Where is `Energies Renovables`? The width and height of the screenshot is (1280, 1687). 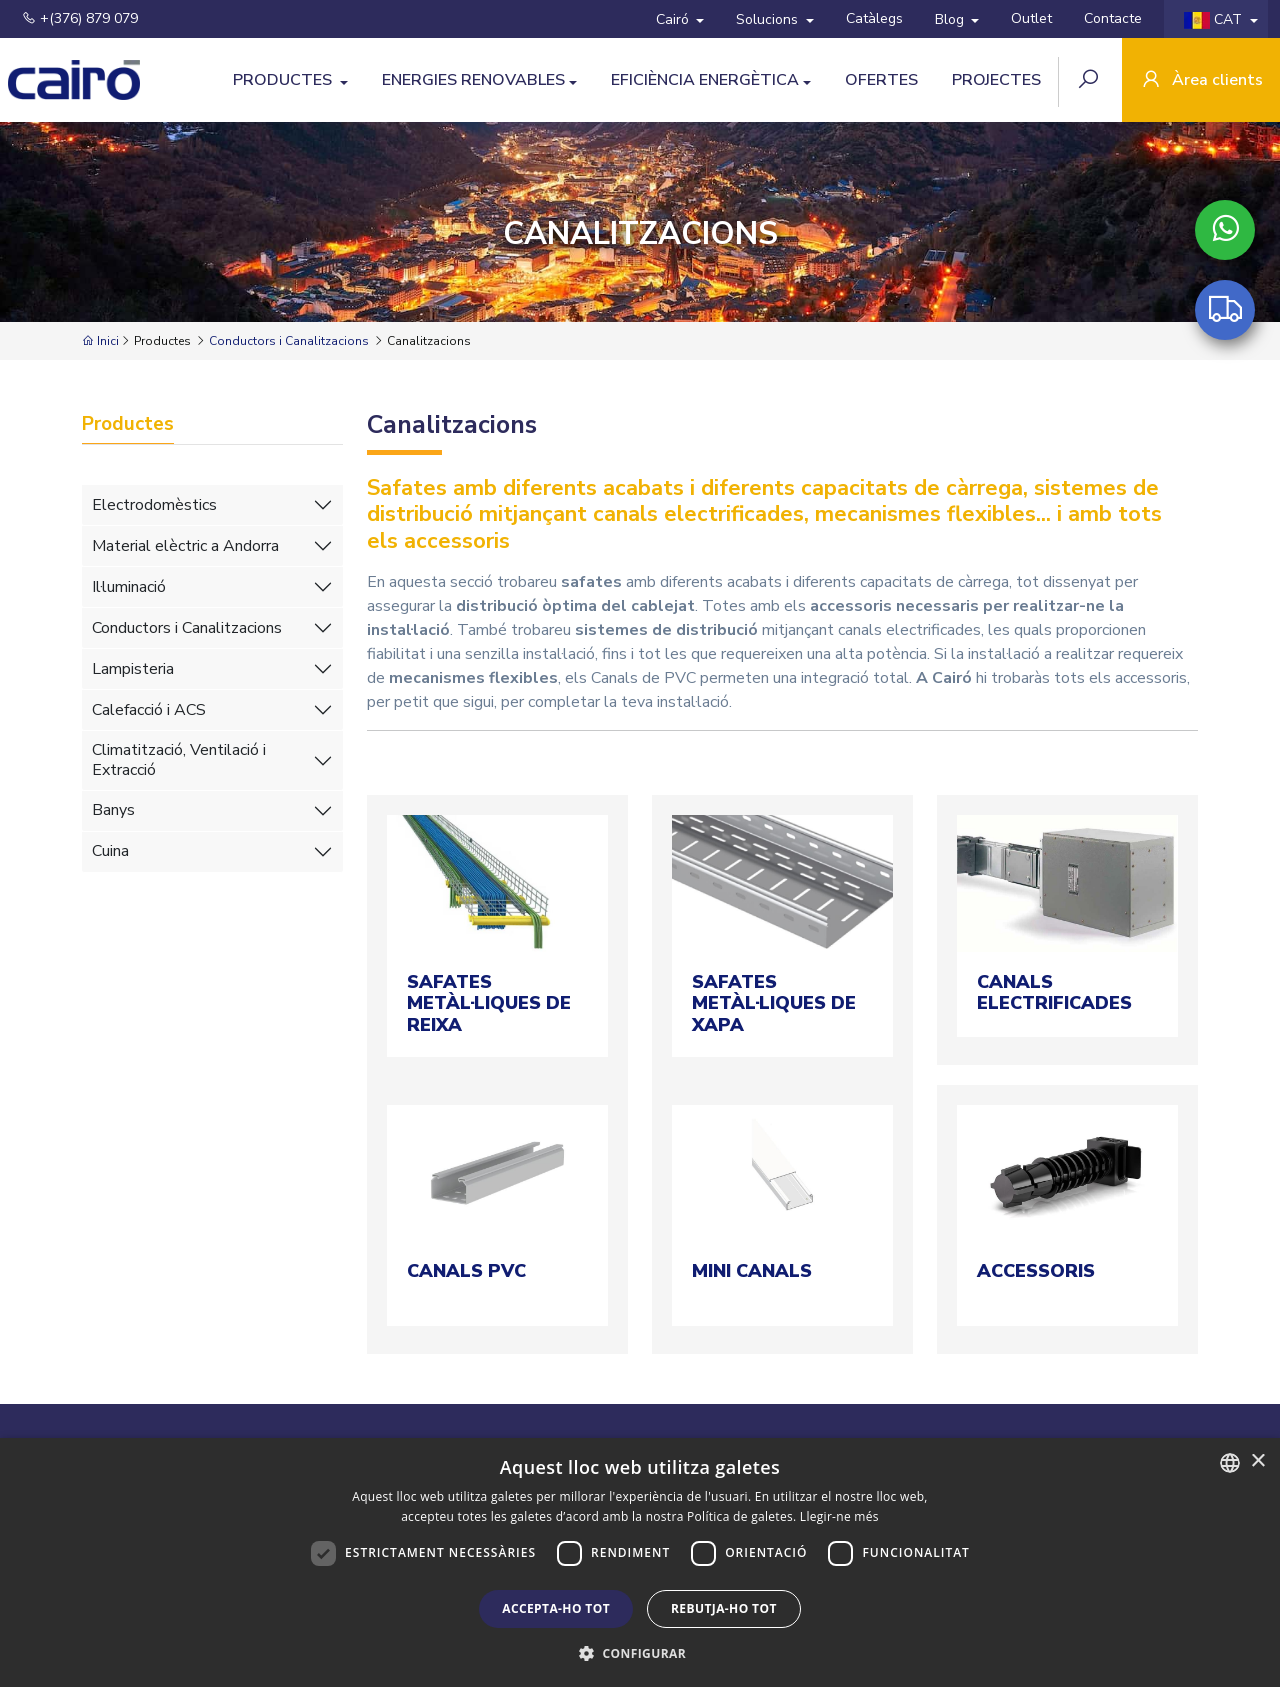
Energies Renovables is located at coordinates (473, 80).